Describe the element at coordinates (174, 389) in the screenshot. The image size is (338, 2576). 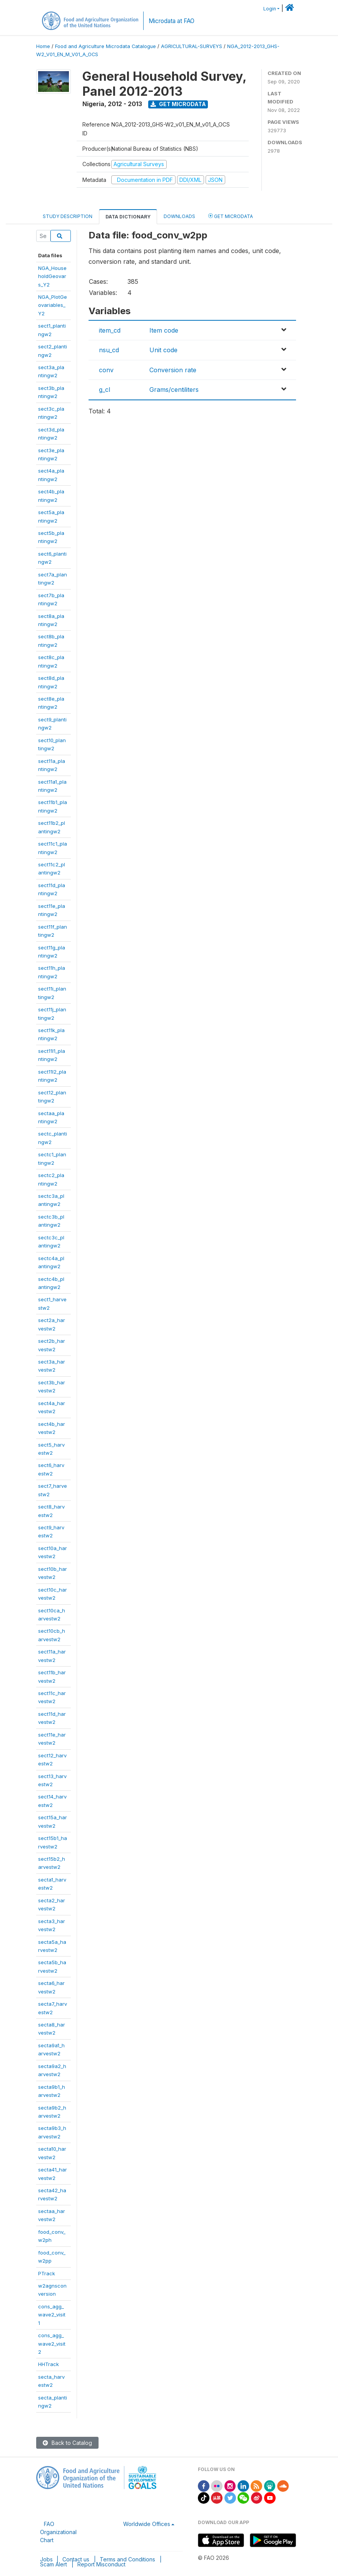
I see `Grams/centiliters` at that location.